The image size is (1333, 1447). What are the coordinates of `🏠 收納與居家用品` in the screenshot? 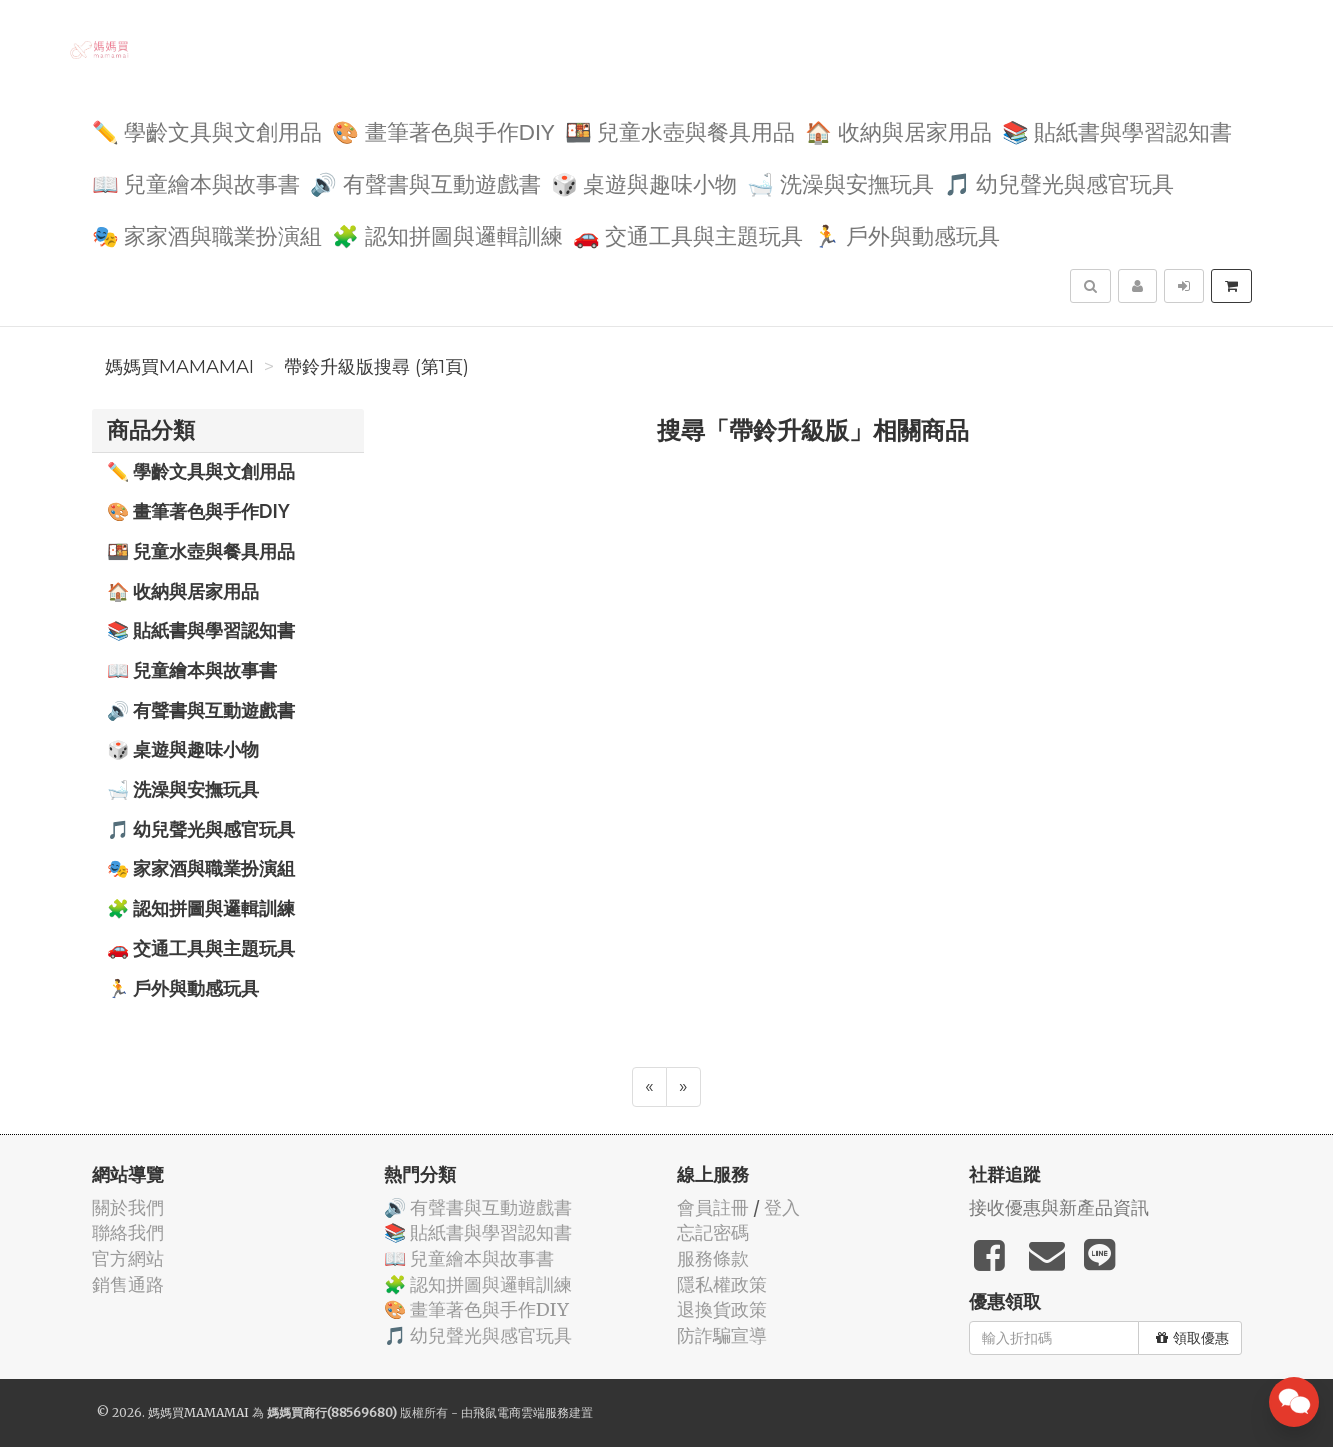 It's located at (898, 130).